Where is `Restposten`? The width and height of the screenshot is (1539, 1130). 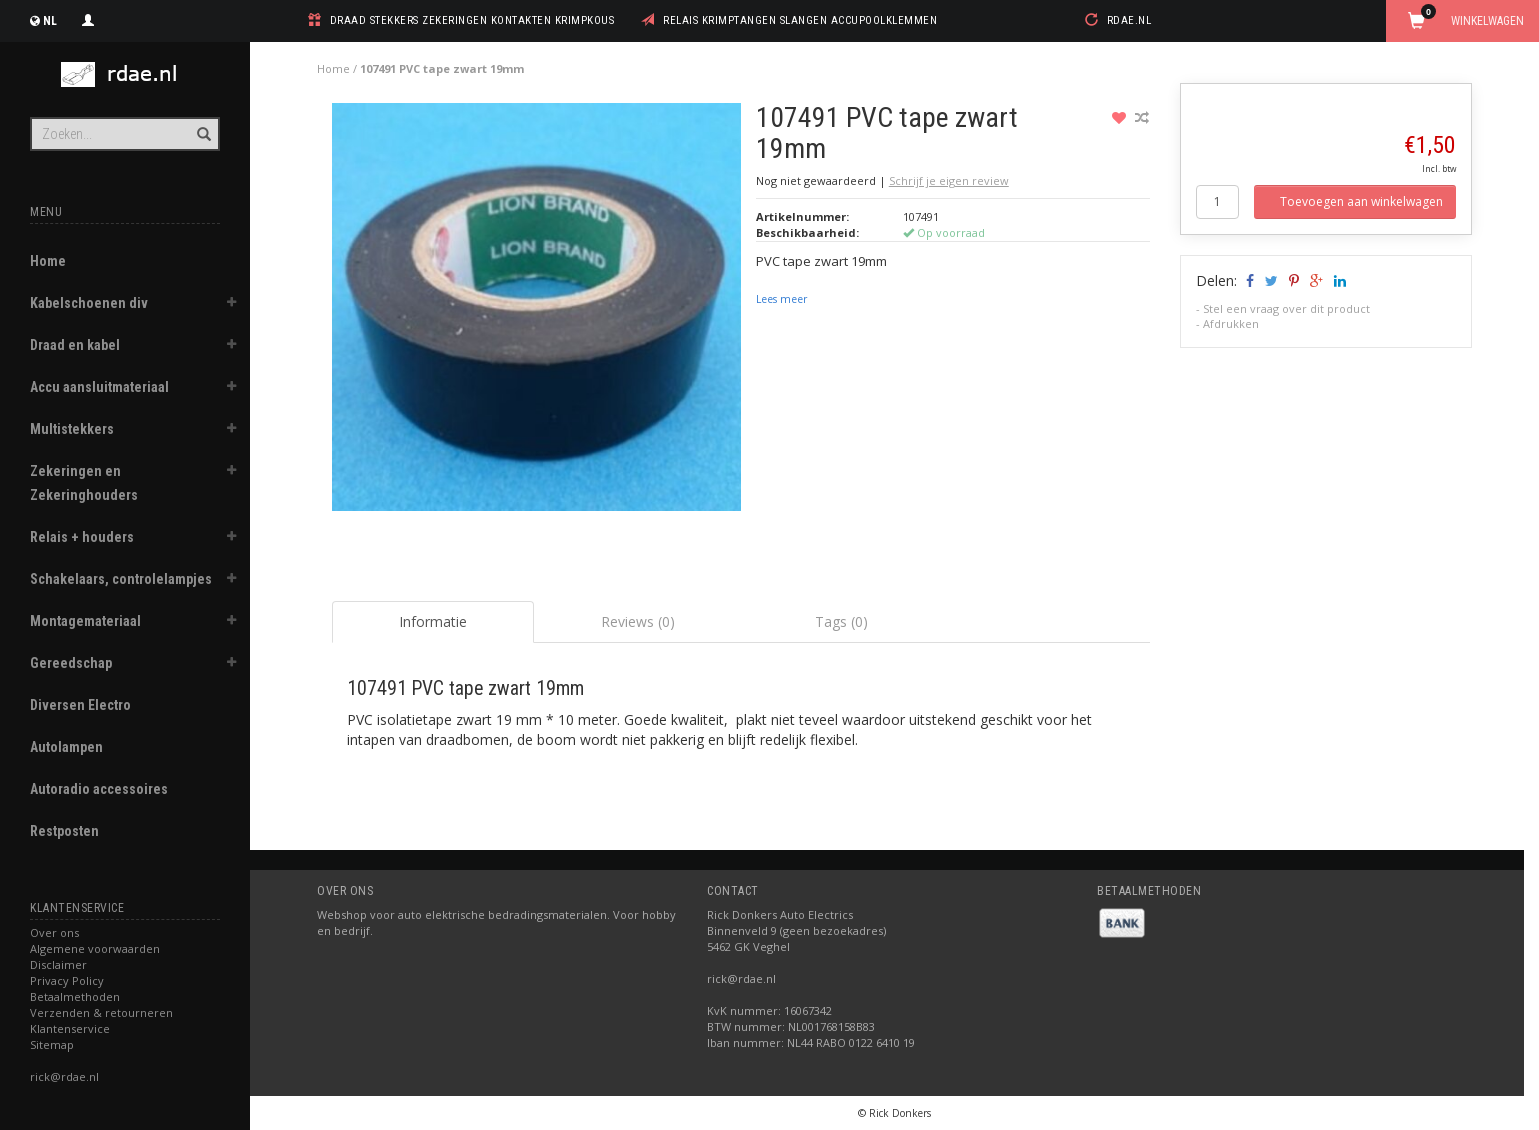
Restposten is located at coordinates (64, 831).